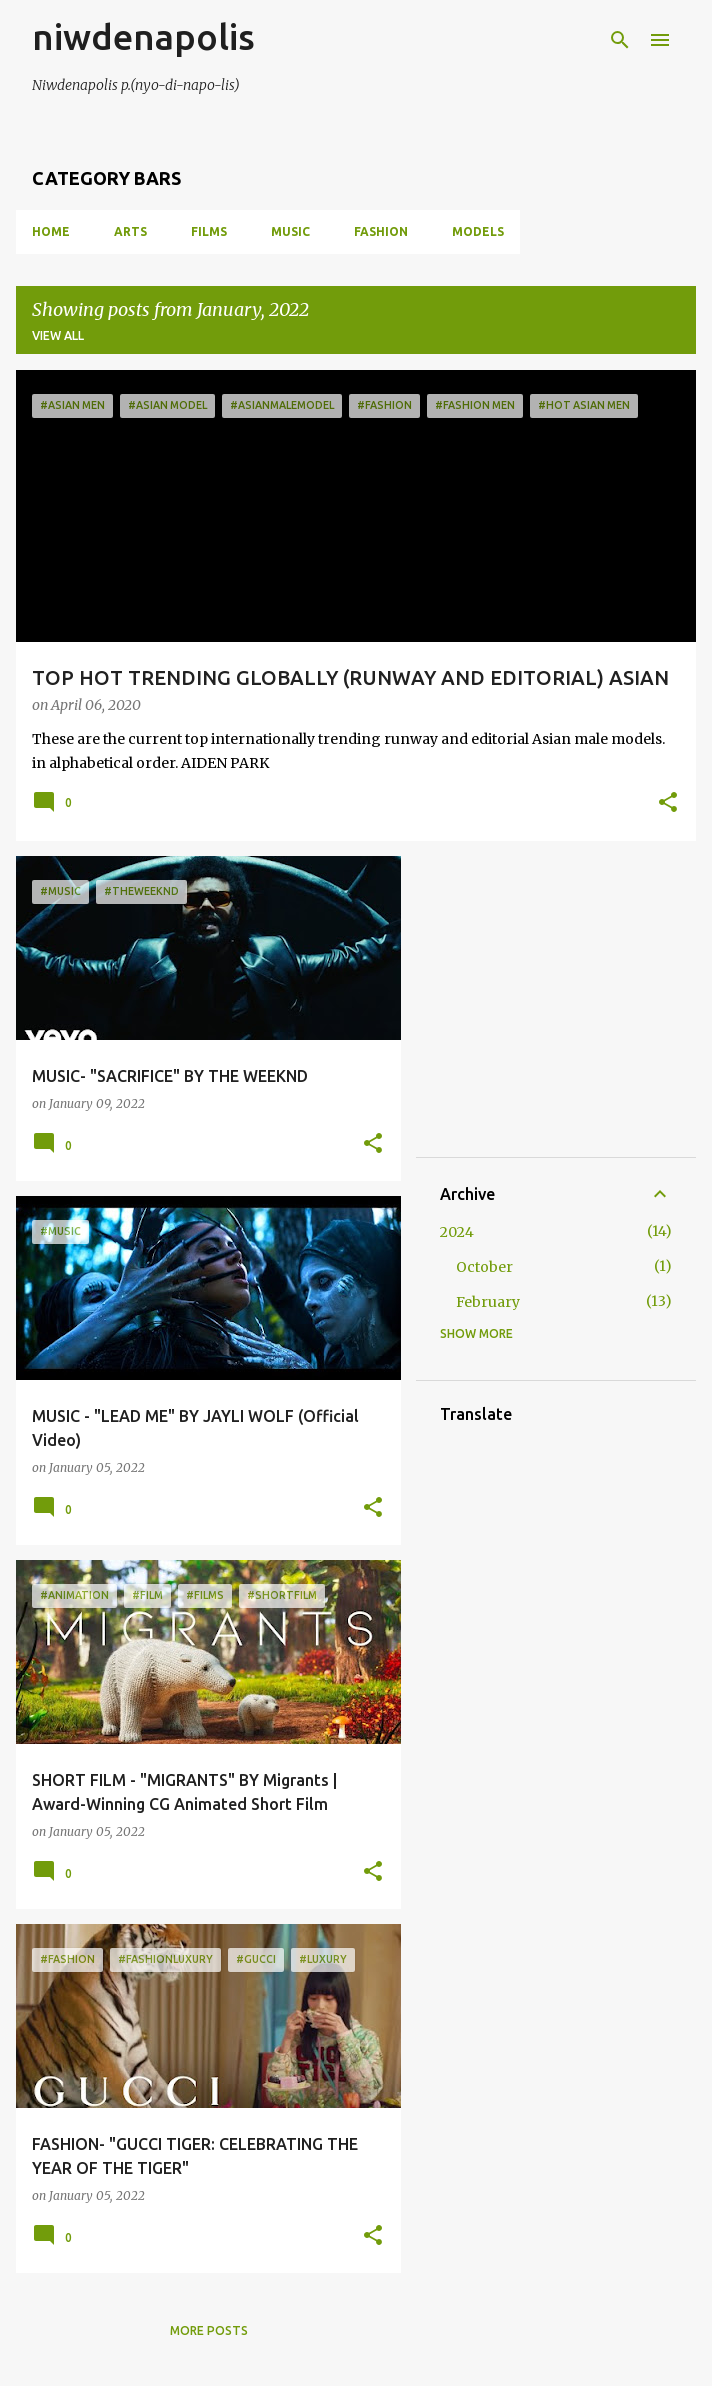 The width and height of the screenshot is (712, 2386). I want to click on ARTS, so click(130, 231).